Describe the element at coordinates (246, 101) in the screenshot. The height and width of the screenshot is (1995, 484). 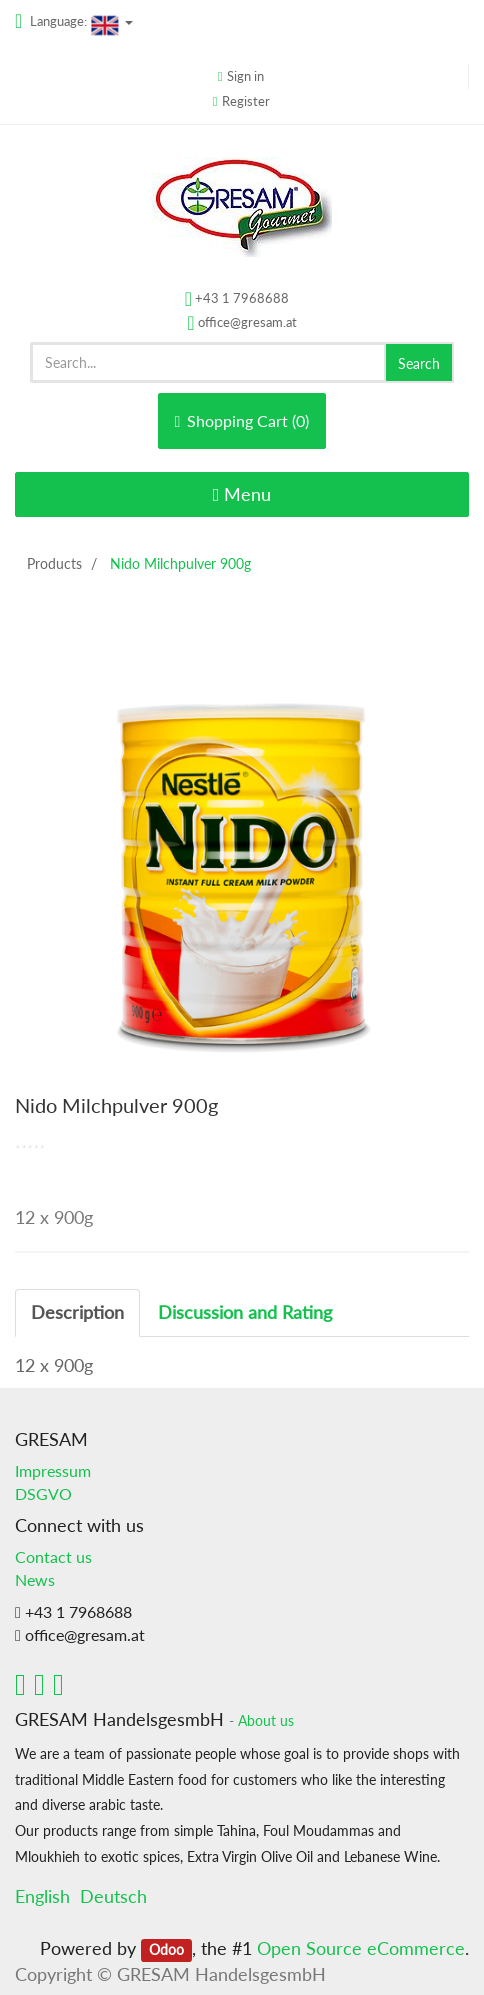
I see `Register` at that location.